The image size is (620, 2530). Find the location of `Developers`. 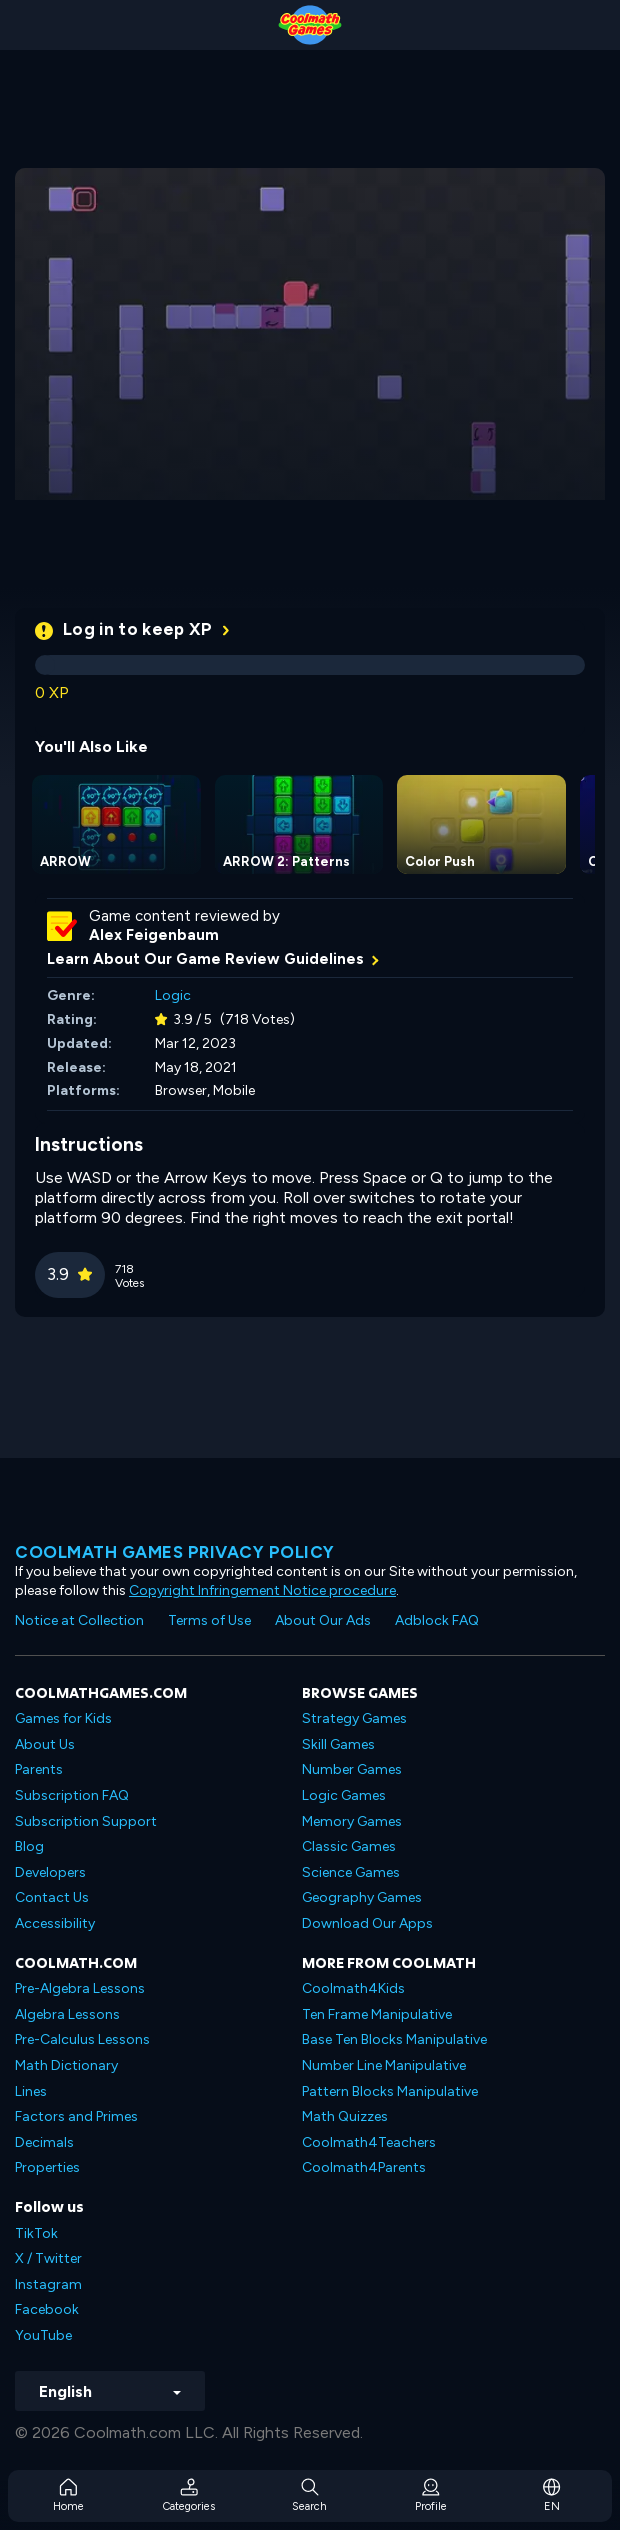

Developers is located at coordinates (50, 1872).